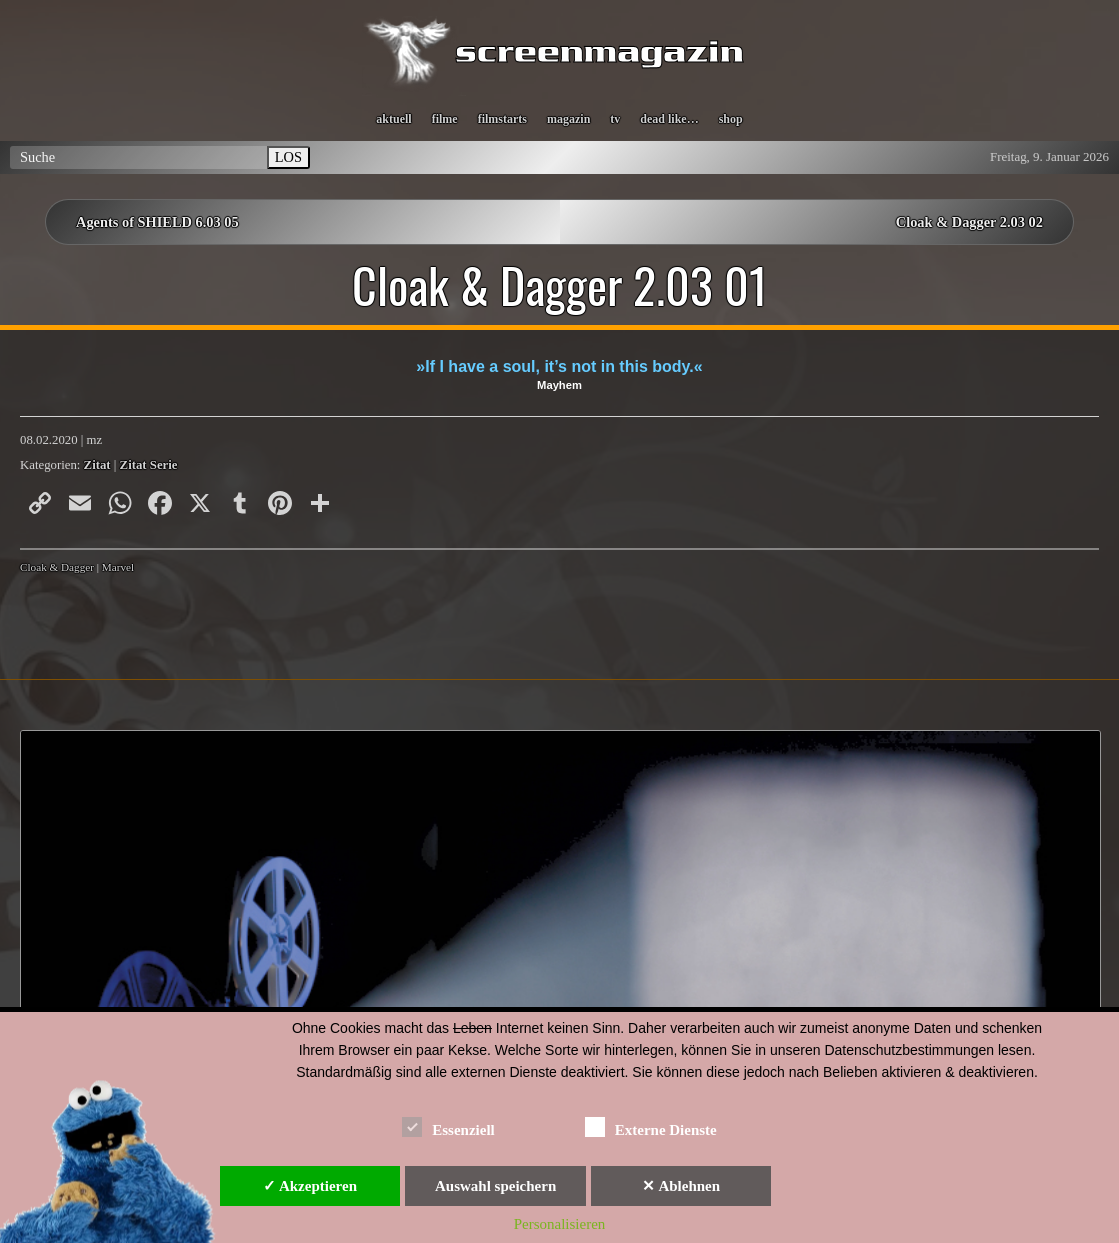 The image size is (1119, 1243). Describe the element at coordinates (157, 222) in the screenshot. I see `Agents of SHIELD 6.03 05` at that location.